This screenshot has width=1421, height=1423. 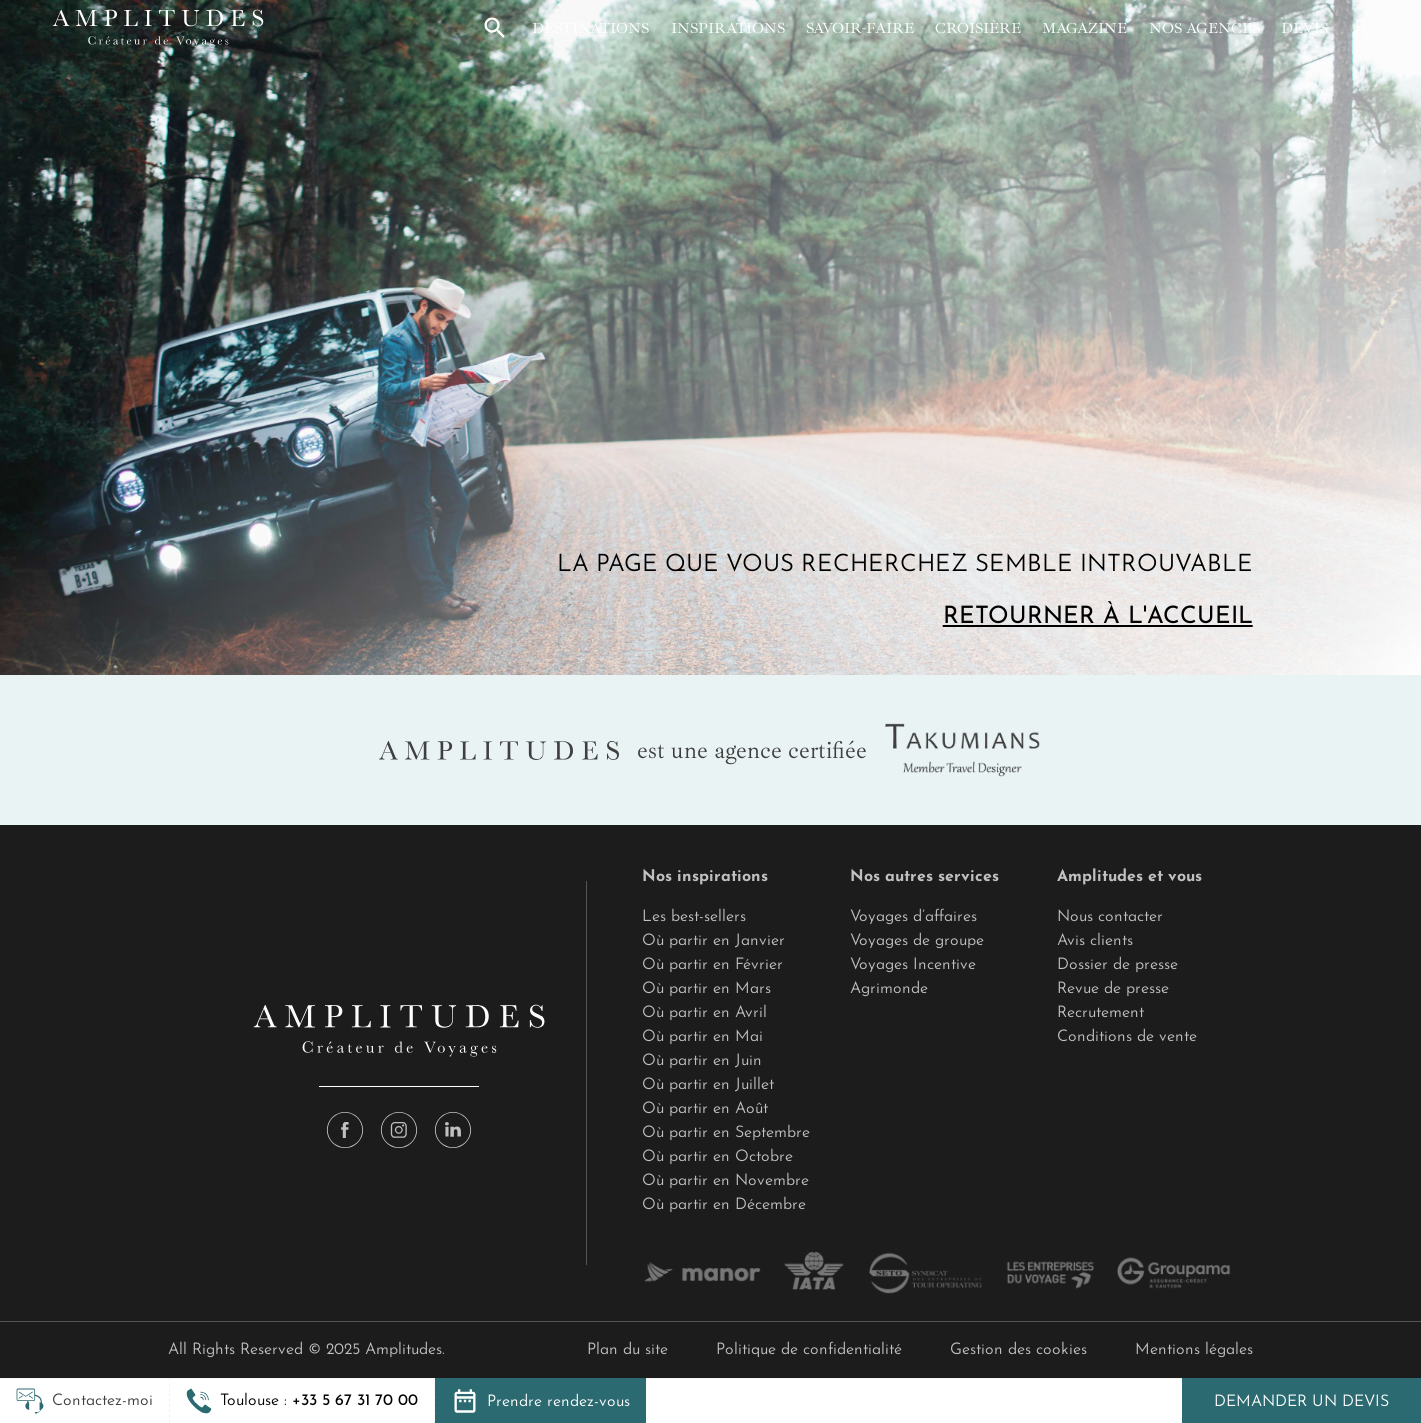 What do you see at coordinates (590, 28) in the screenshot?
I see `Destinations [button]` at bounding box center [590, 28].